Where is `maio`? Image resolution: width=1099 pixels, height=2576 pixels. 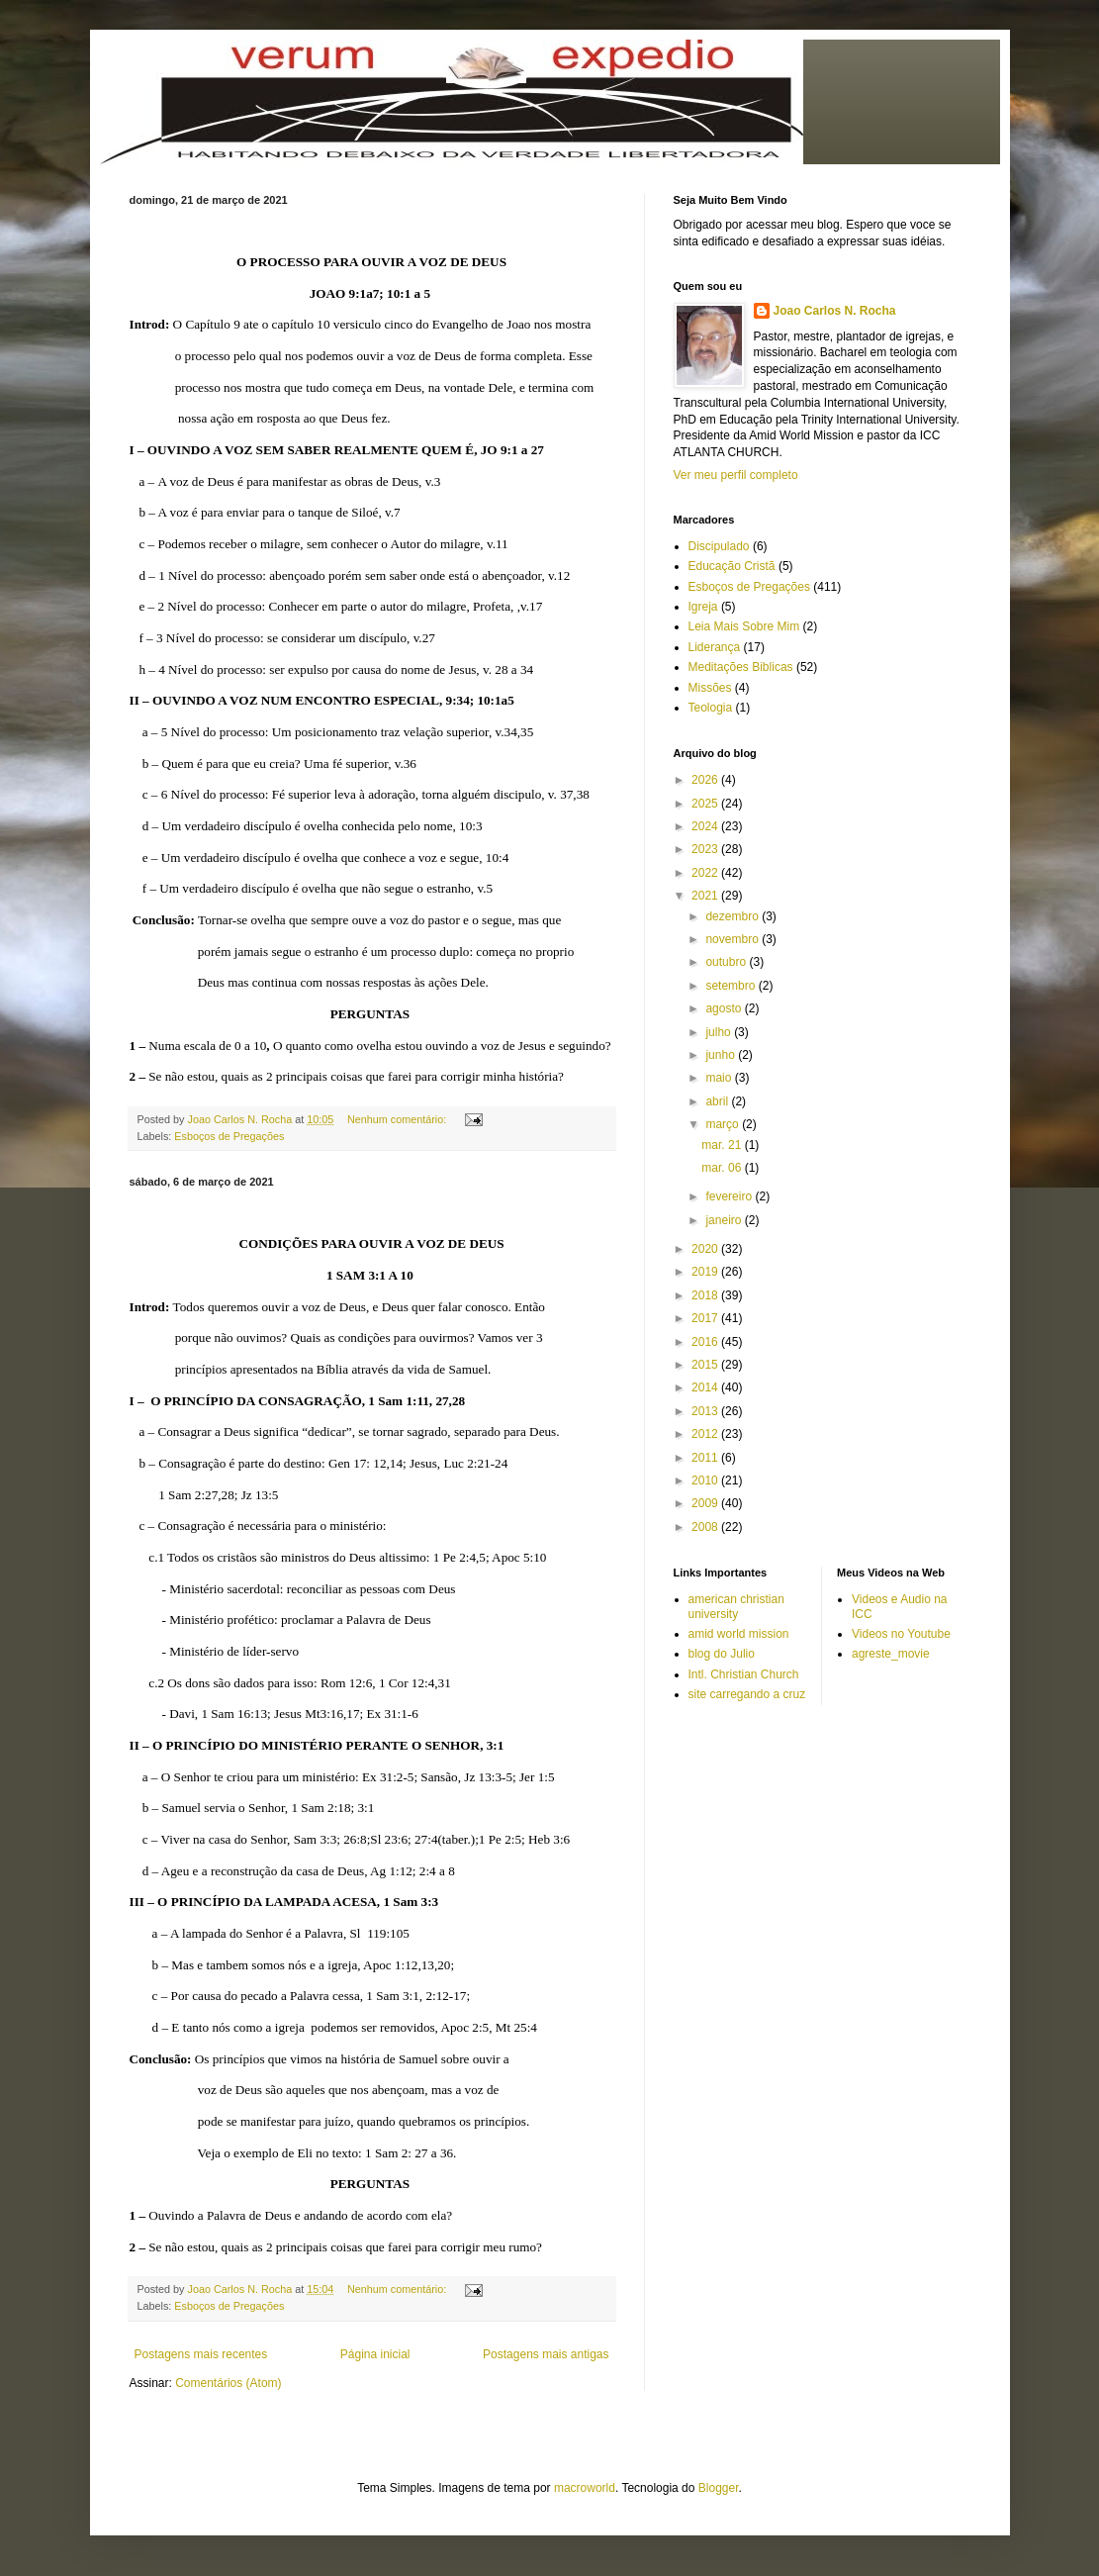
maio is located at coordinates (719, 1078).